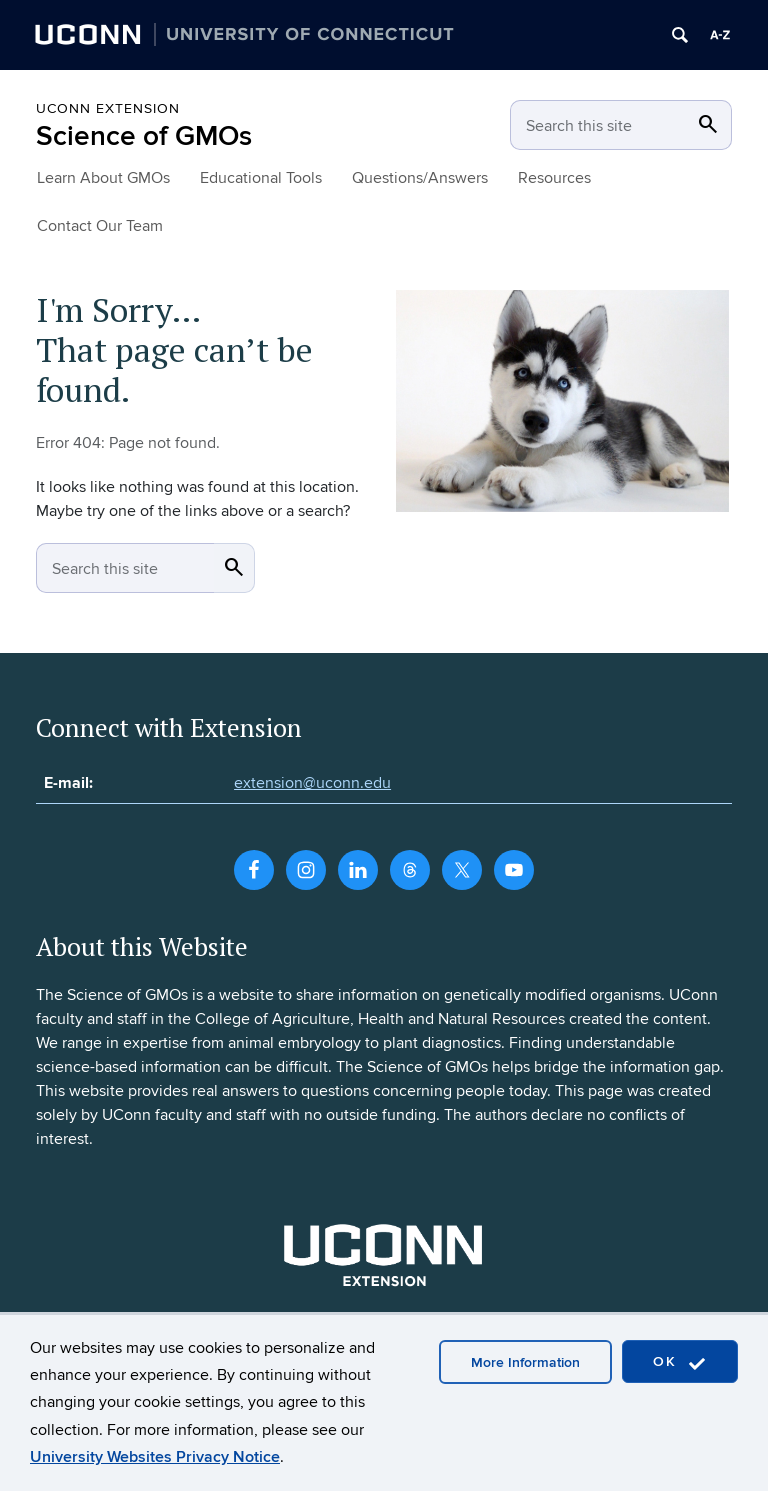 The width and height of the screenshot is (768, 1491). I want to click on Resources, so click(554, 178).